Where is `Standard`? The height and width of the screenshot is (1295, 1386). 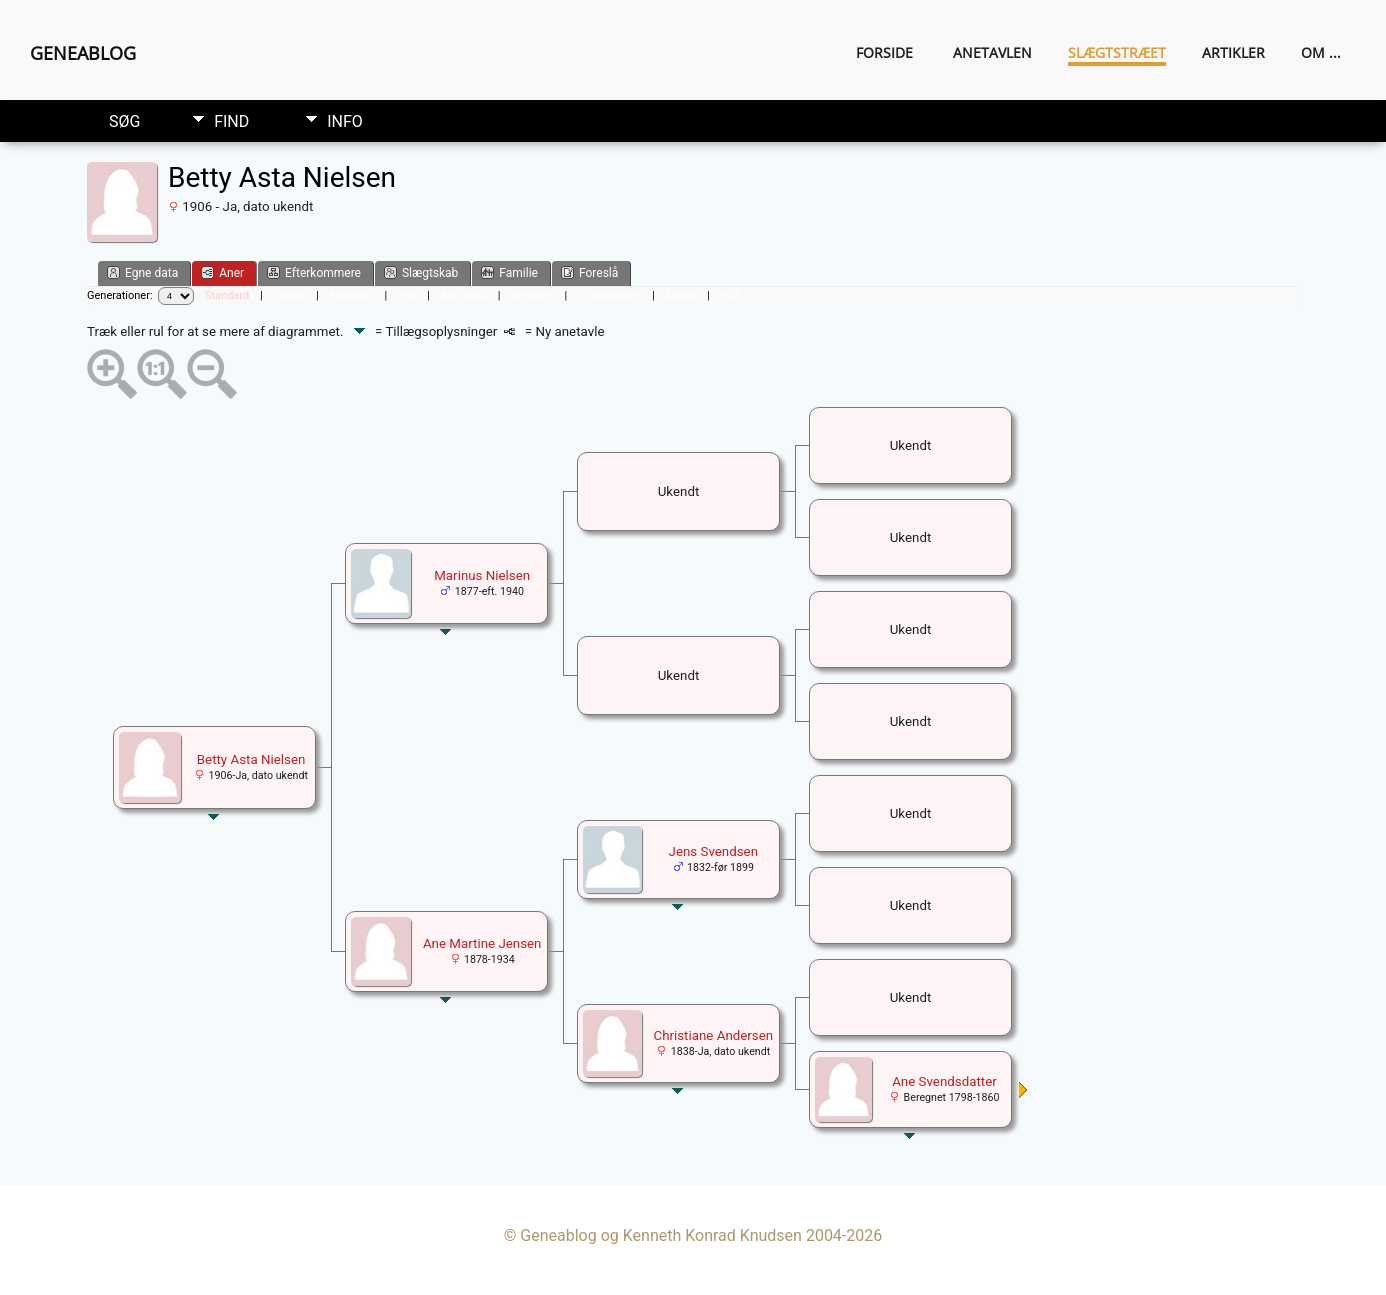
Standard is located at coordinates (227, 295).